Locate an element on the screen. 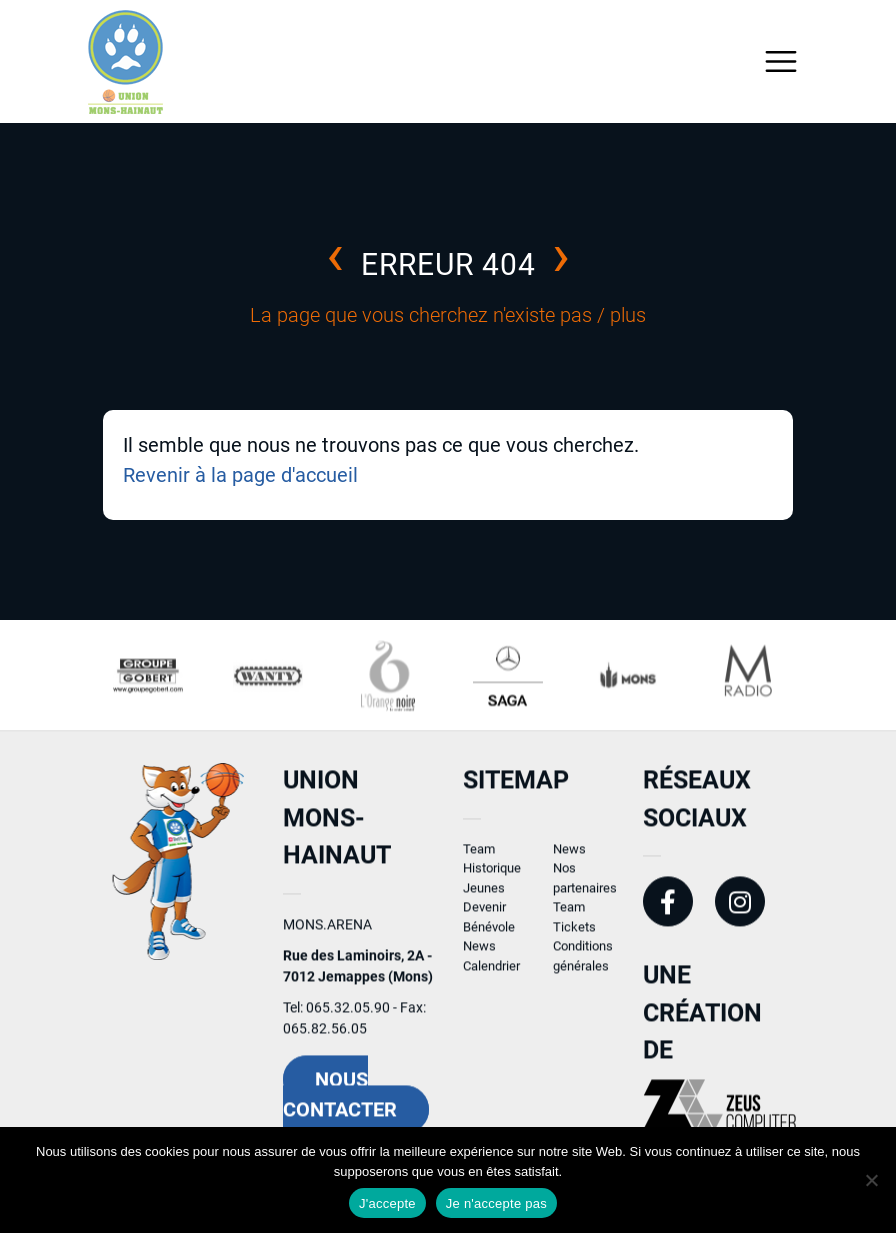 This screenshot has width=896, height=1233. J'accepte is located at coordinates (387, 1203).